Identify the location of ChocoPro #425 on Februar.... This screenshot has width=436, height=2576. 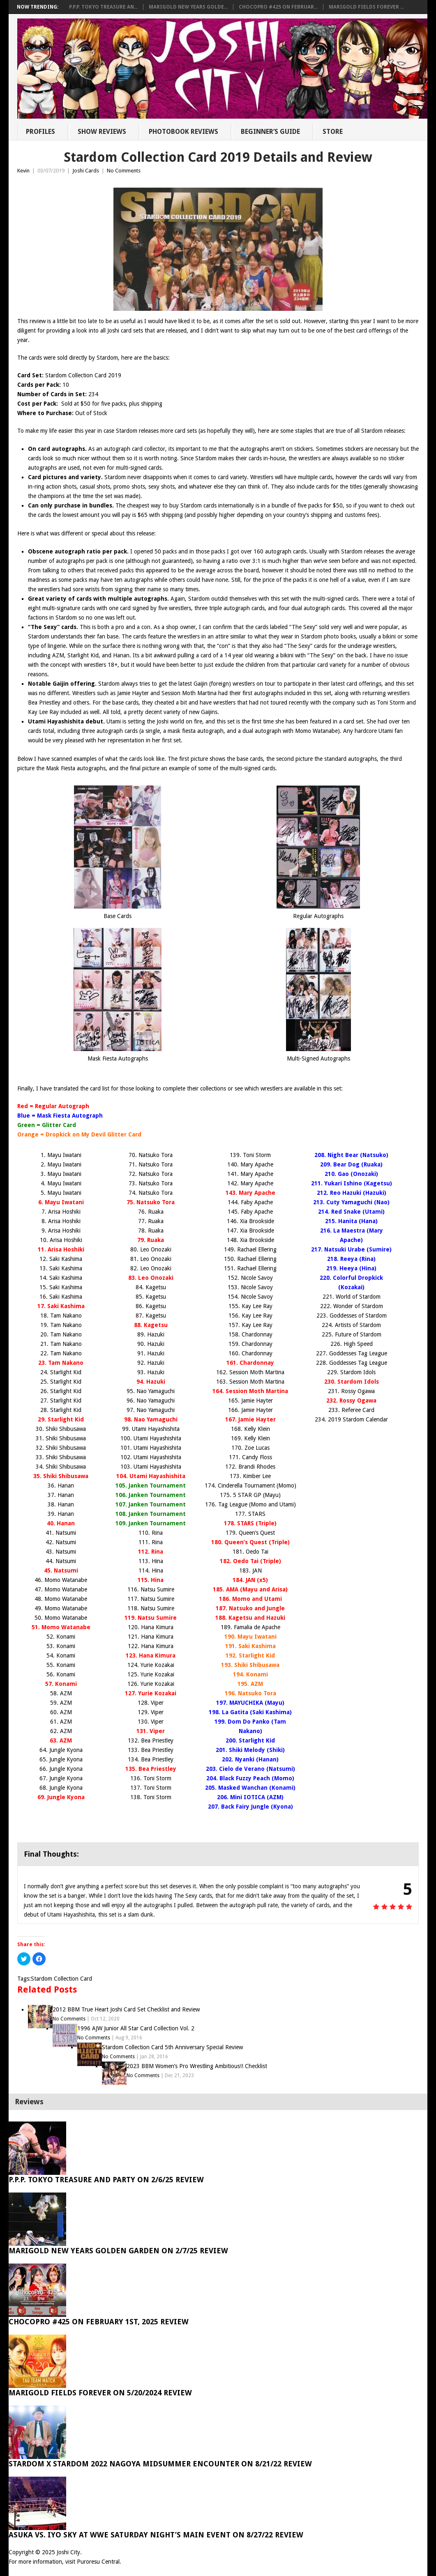
(278, 7).